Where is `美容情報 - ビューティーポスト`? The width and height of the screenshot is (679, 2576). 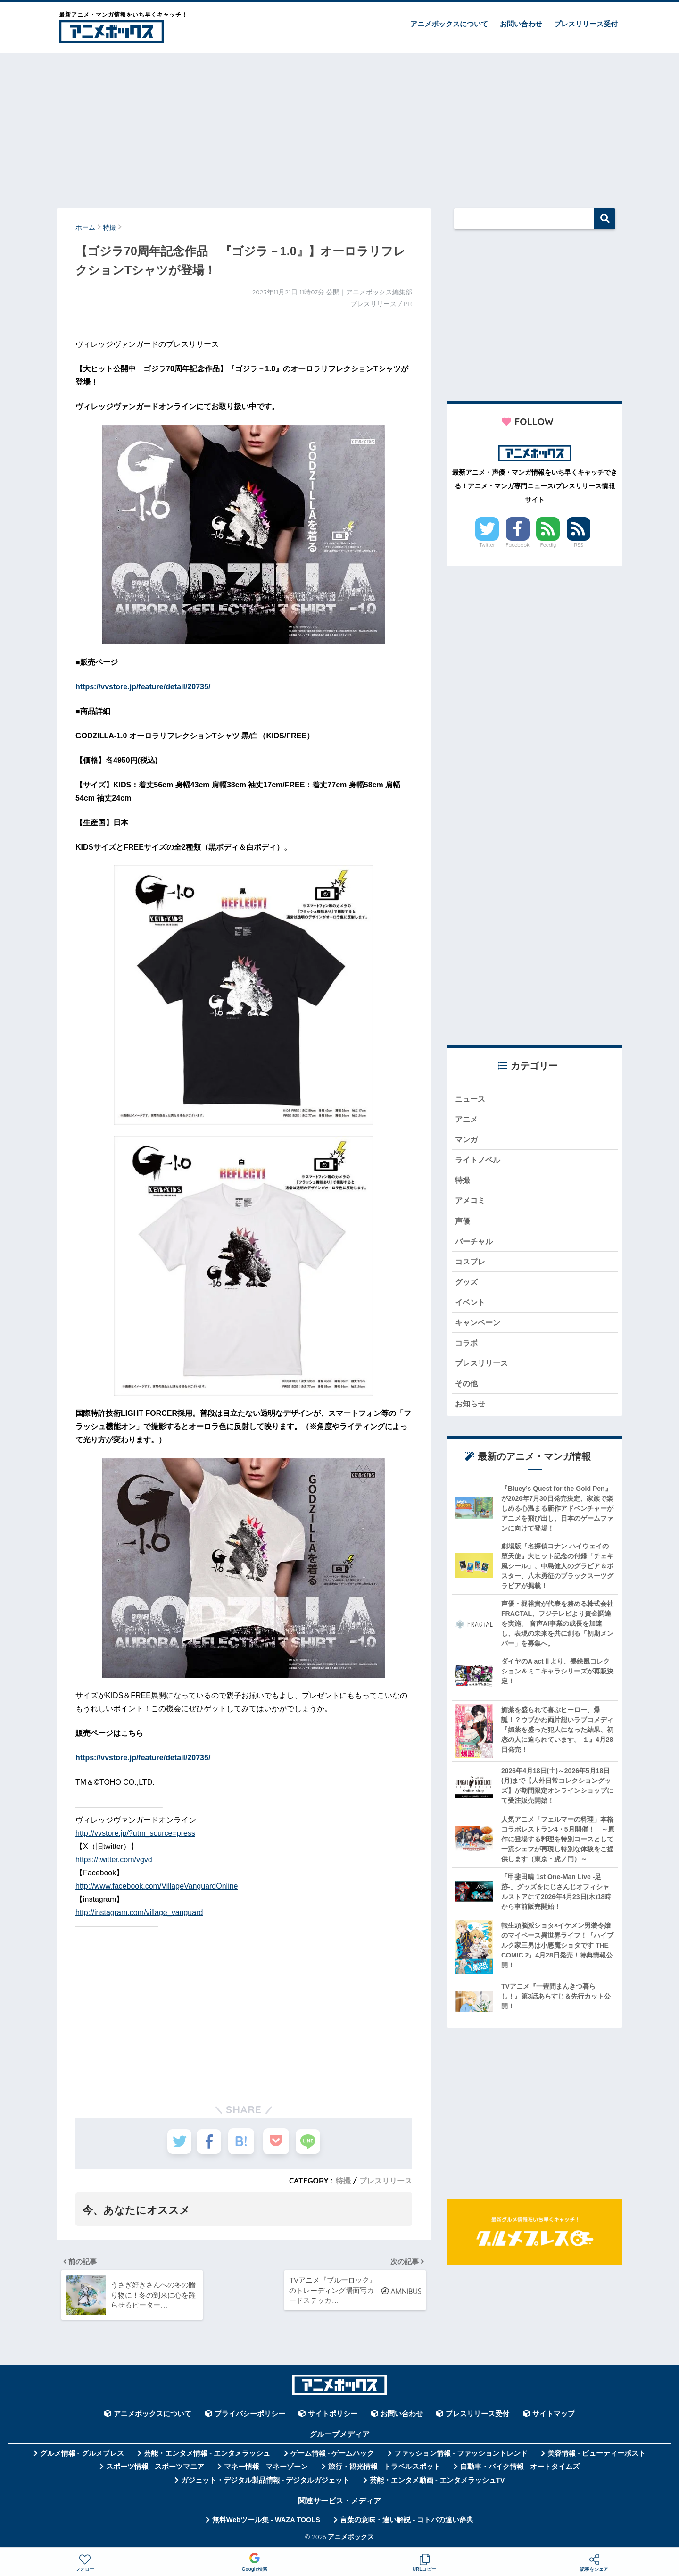
美容情報 - ビューティーポスト is located at coordinates (596, 2457).